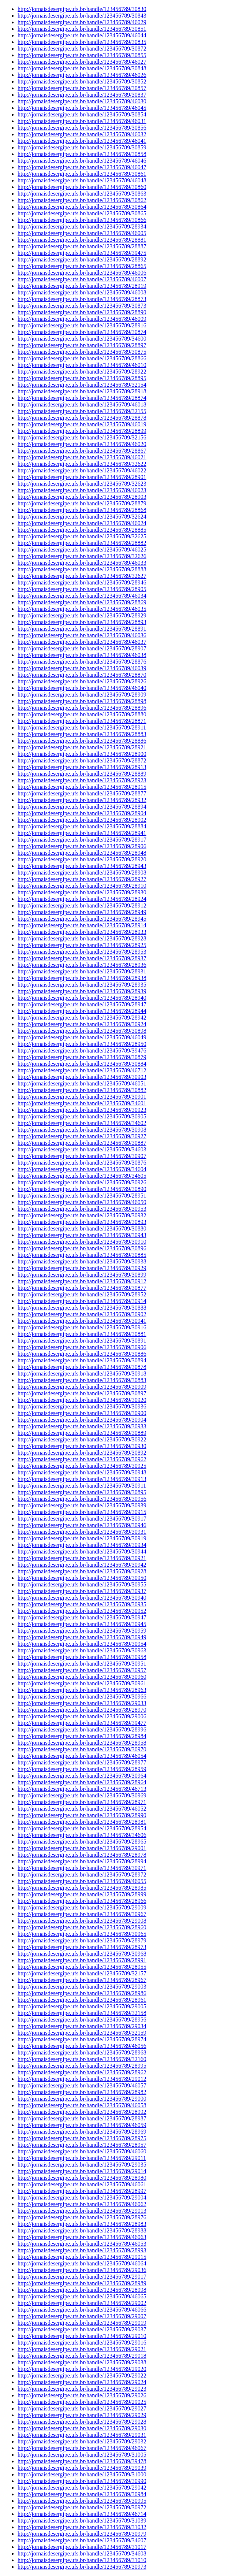 This screenshot has width=250, height=2576. What do you see at coordinates (82, 352) in the screenshot?
I see `http://jornaisdesergipe.ufs.br/handle/123456789/30875` at bounding box center [82, 352].